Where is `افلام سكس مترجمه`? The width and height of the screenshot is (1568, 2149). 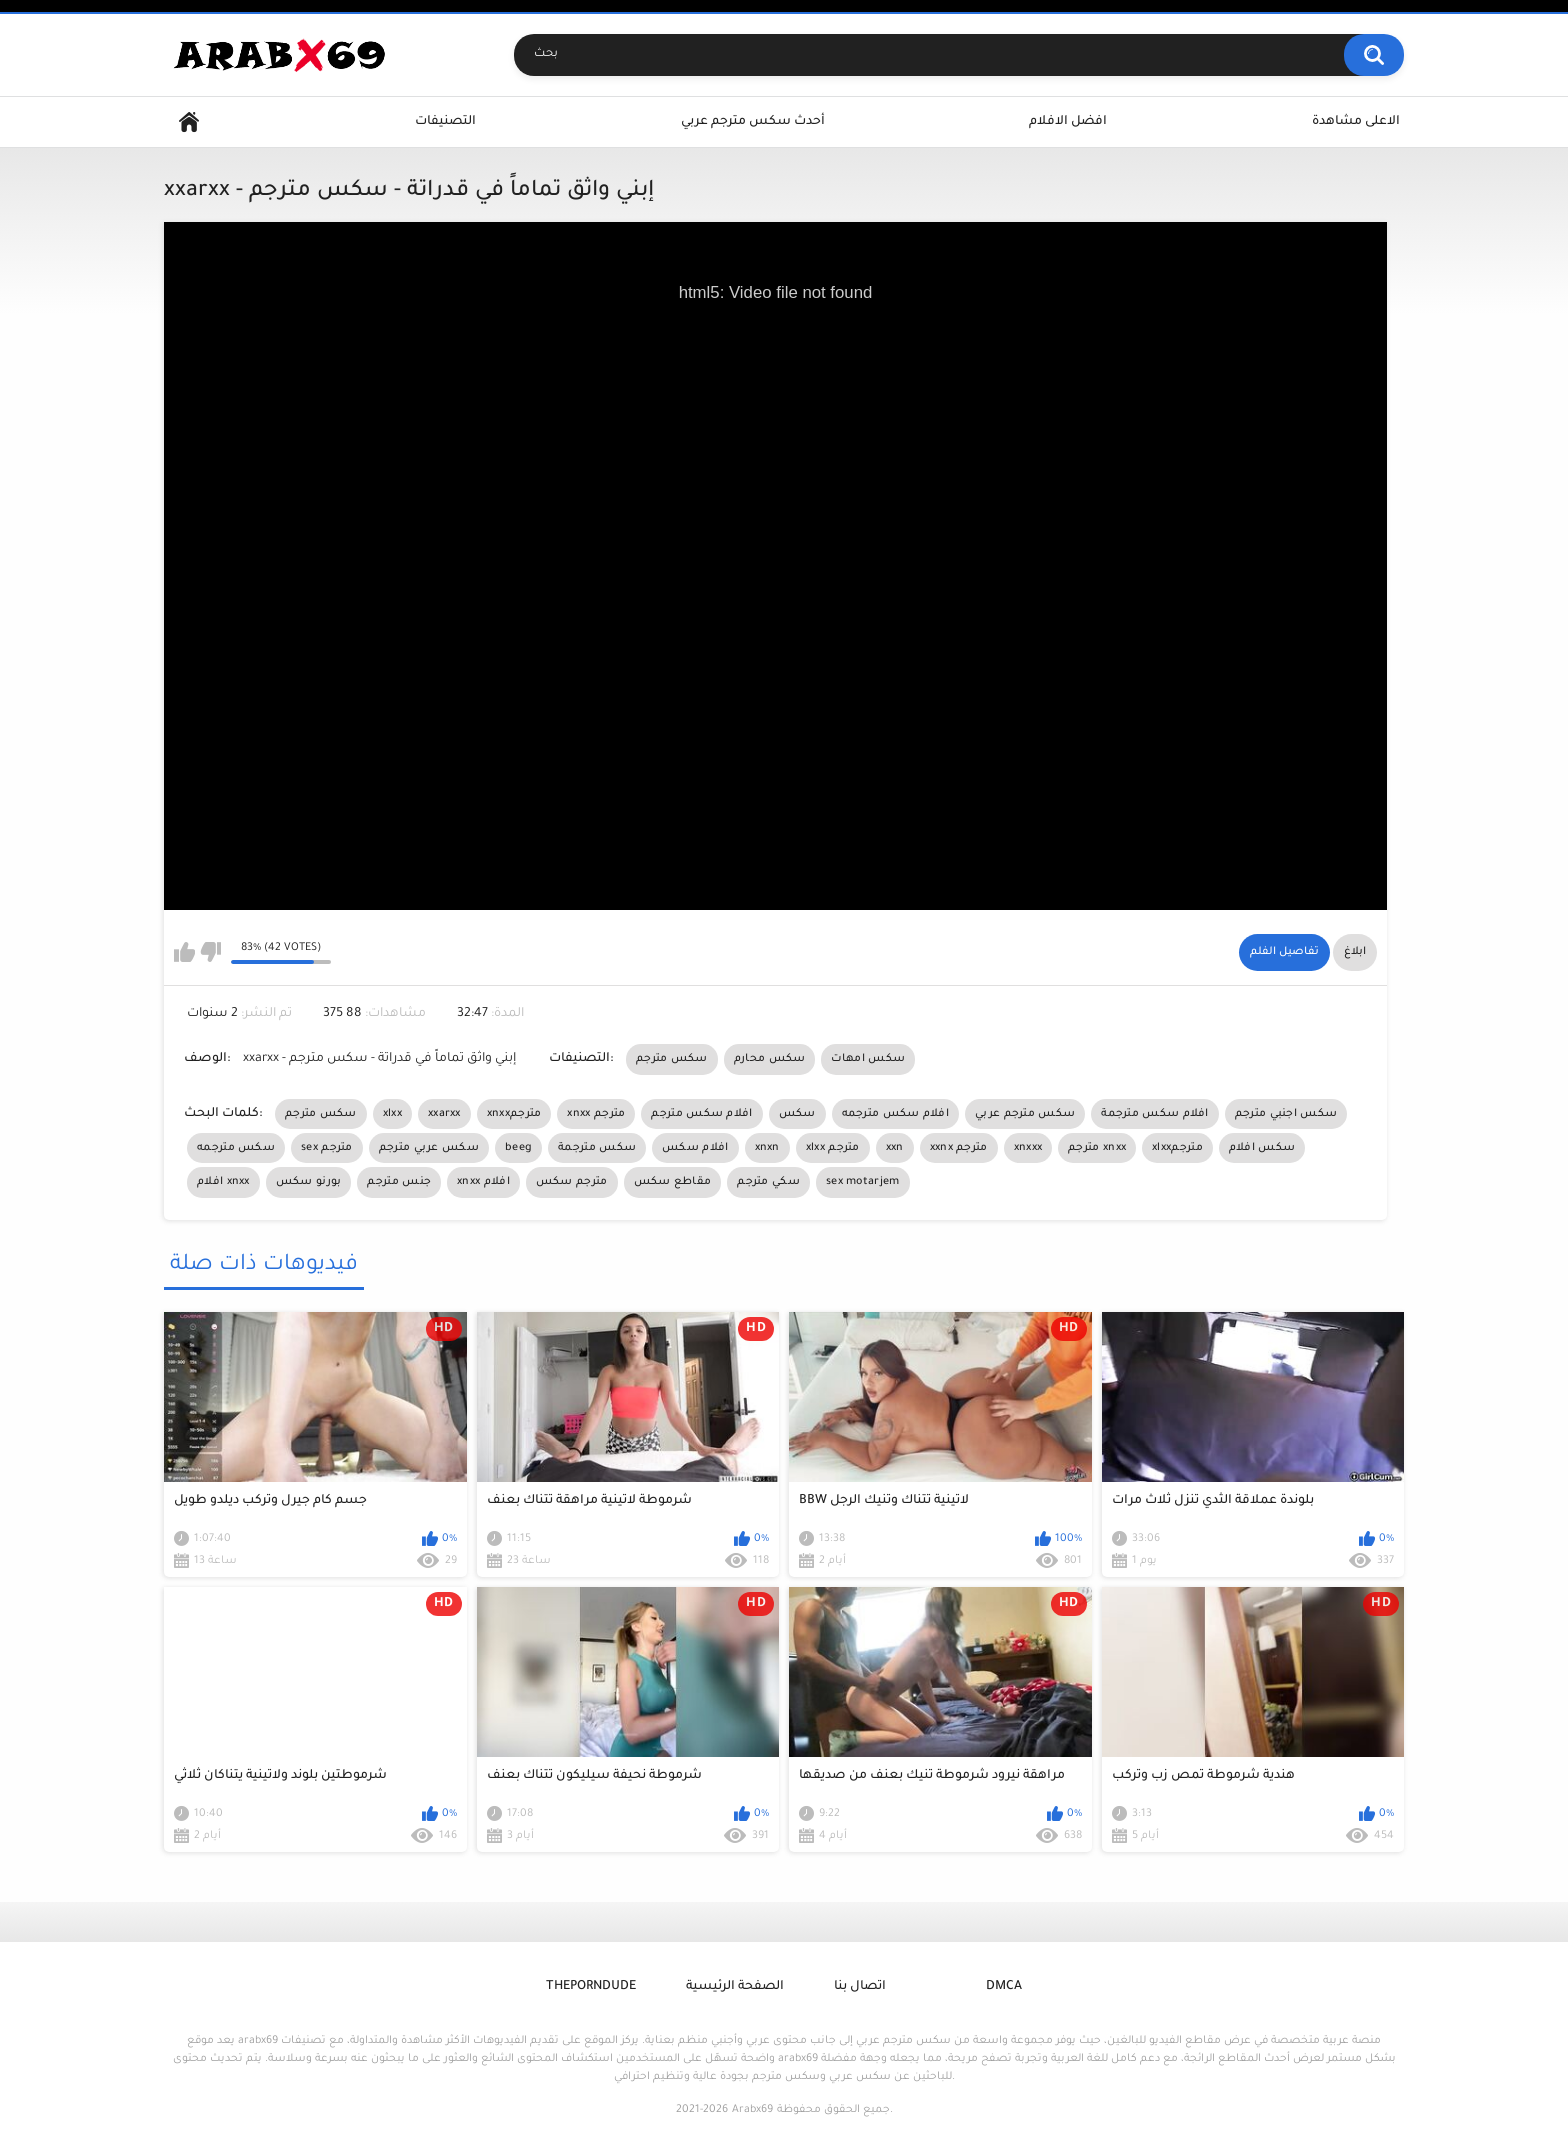 افلام سكس مترجمه is located at coordinates (896, 1114).